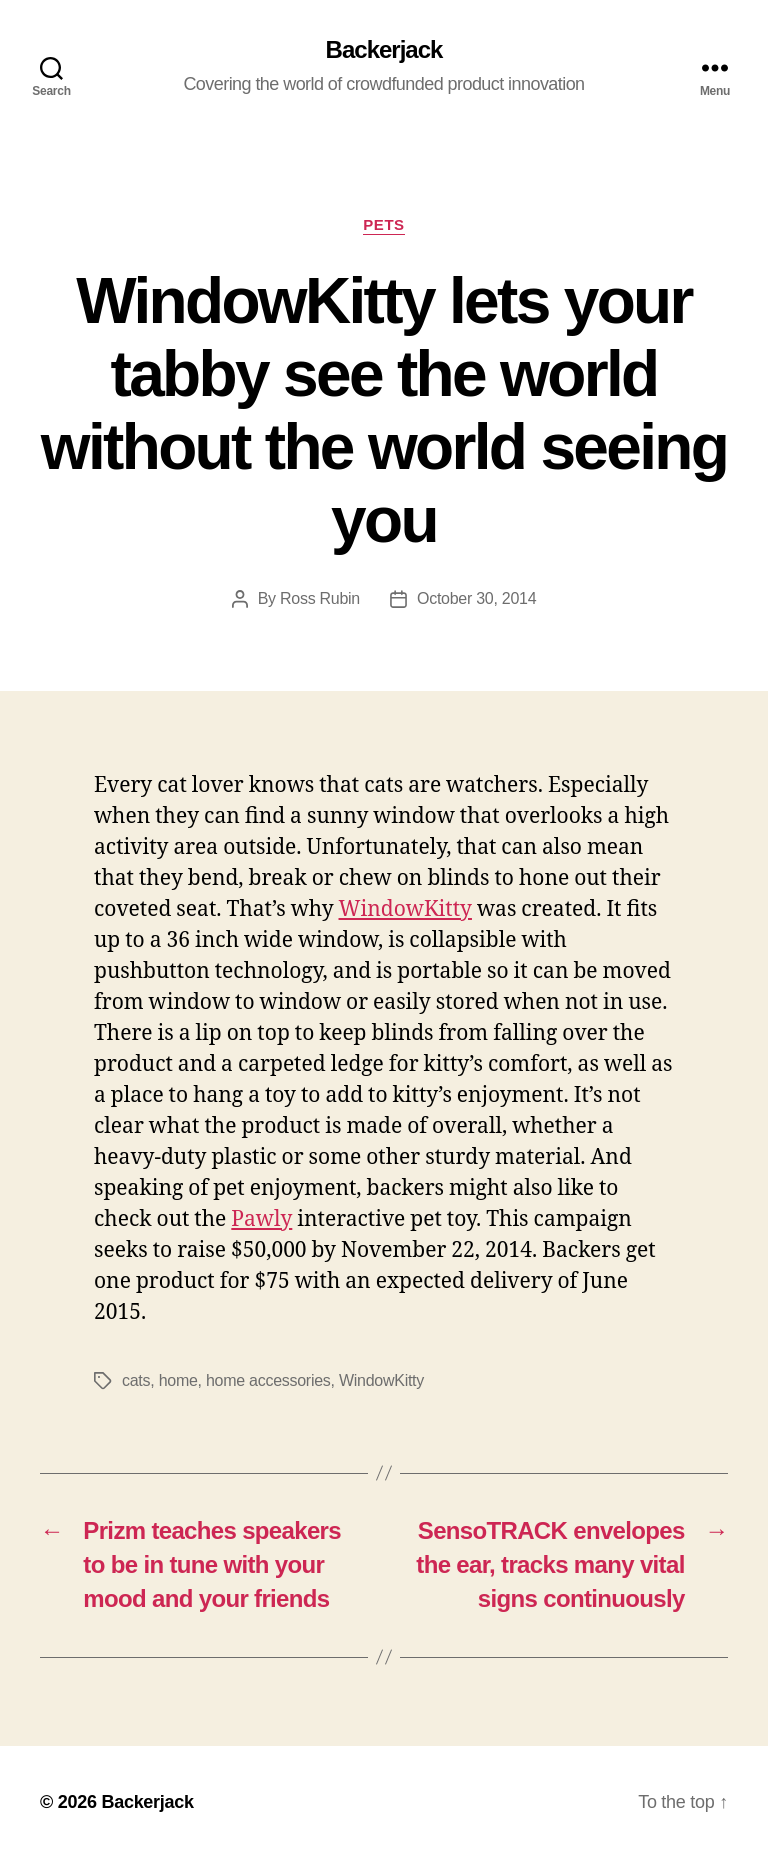 Image resolution: width=768 pixels, height=1859 pixels. What do you see at coordinates (405, 909) in the screenshot?
I see `WindowKitty` at bounding box center [405, 909].